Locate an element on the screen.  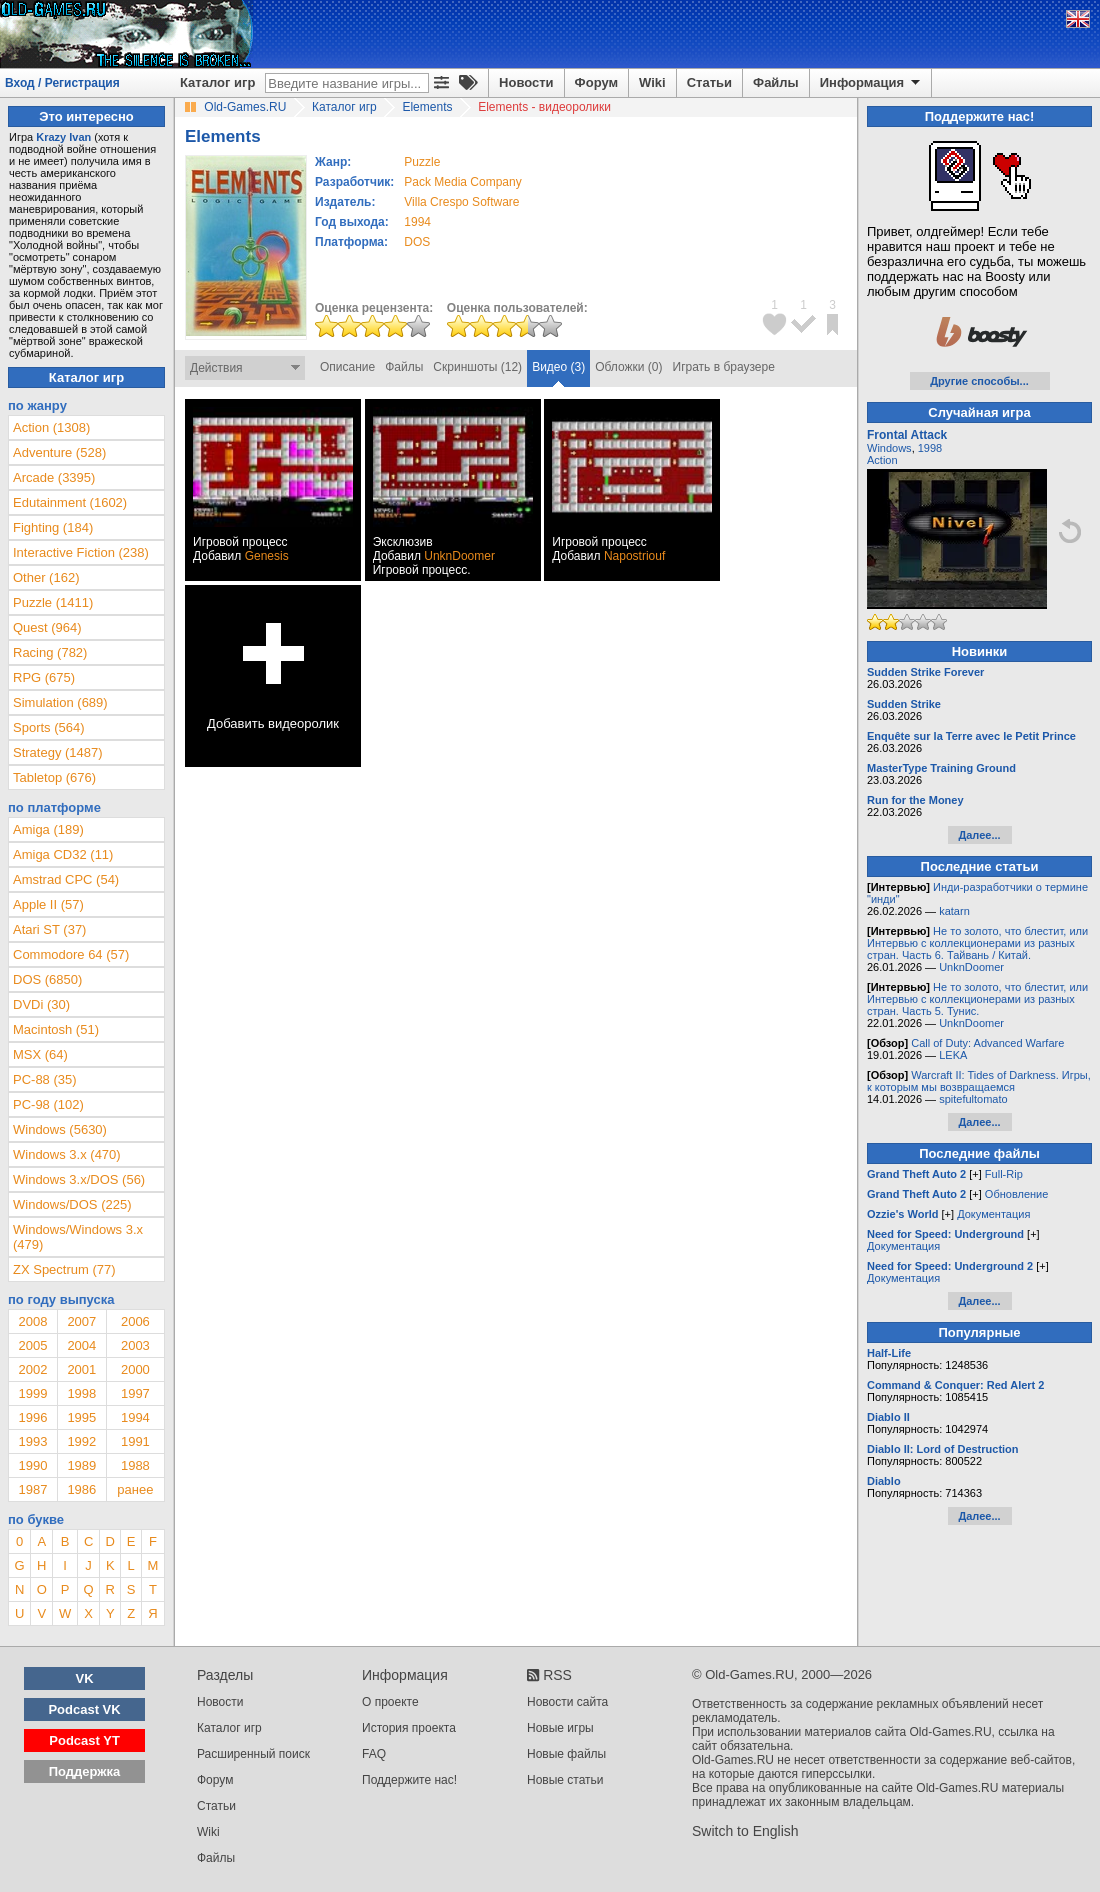
Genesis is located at coordinates (267, 556).